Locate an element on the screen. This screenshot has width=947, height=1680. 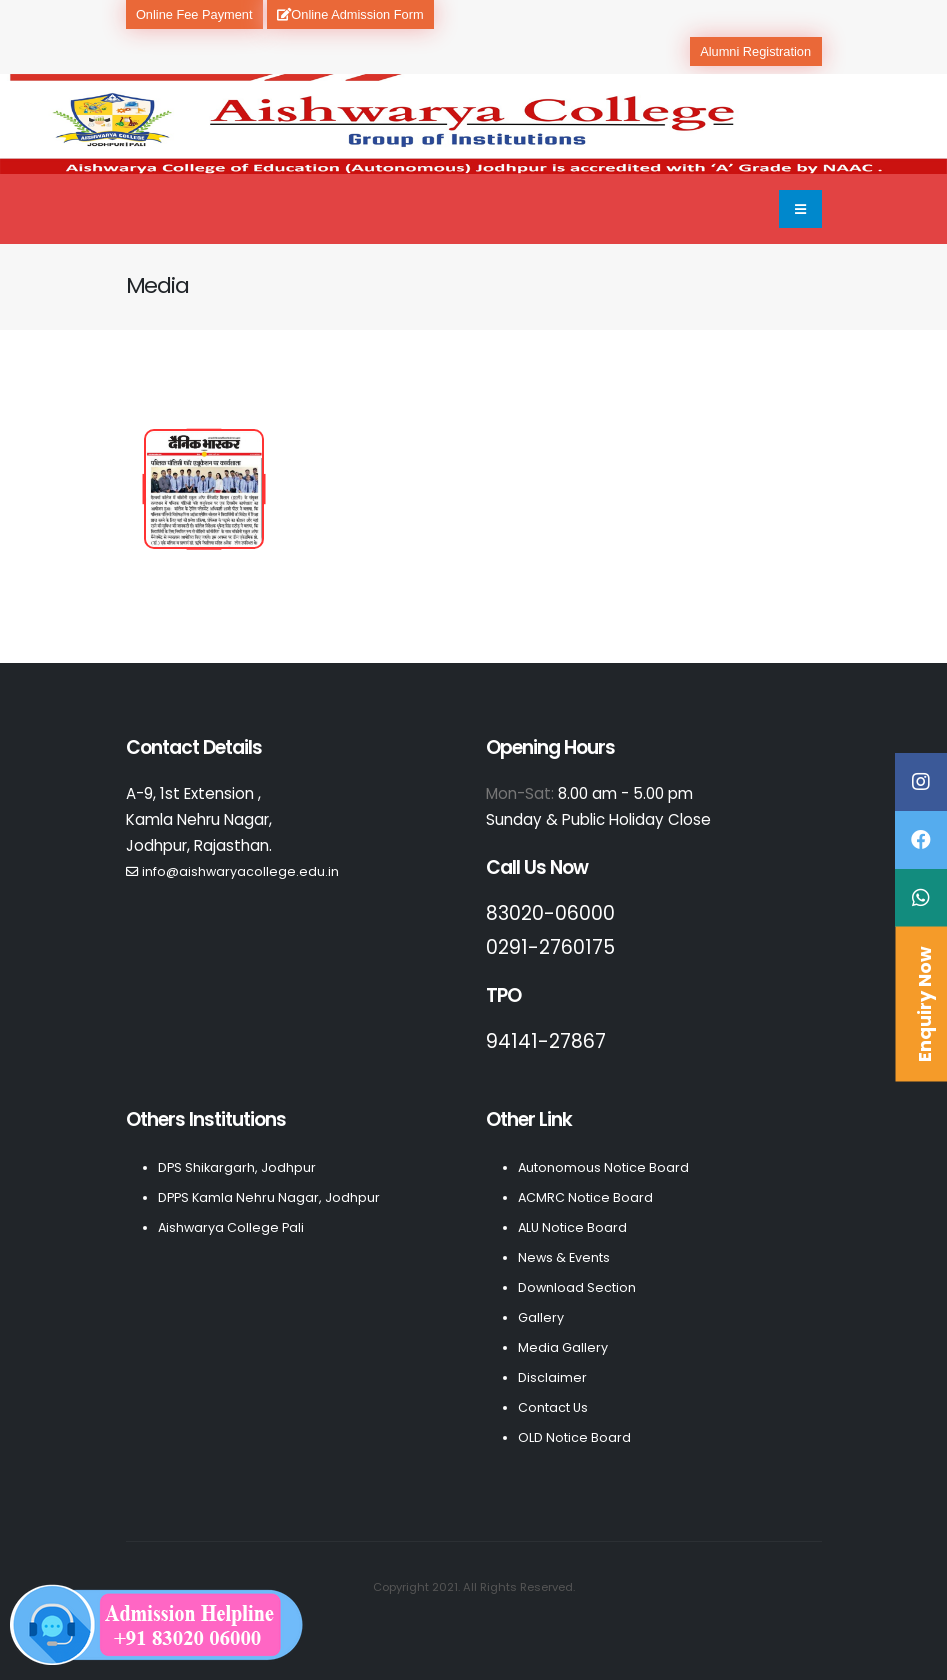
Online Admission Form is located at coordinates (350, 14).